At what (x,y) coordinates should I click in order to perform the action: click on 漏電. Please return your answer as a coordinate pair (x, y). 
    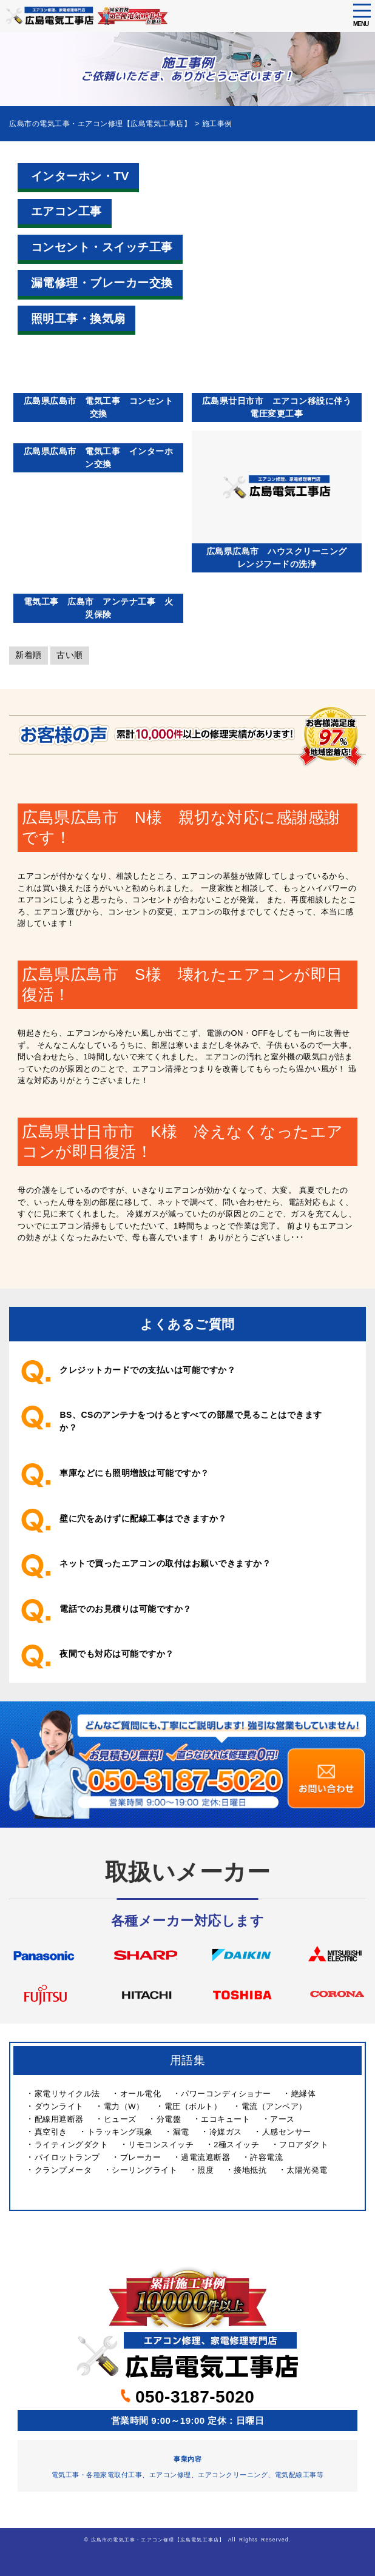
    Looking at the image, I should click on (181, 2131).